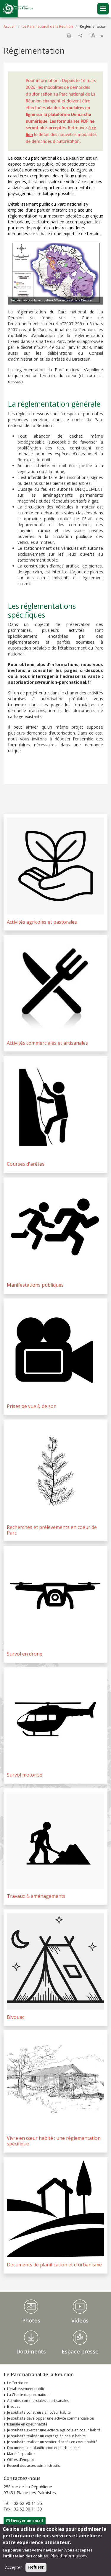 This screenshot has height=2576, width=111. Describe the element at coordinates (69, 35) in the screenshot. I see `Imprimer` at that location.